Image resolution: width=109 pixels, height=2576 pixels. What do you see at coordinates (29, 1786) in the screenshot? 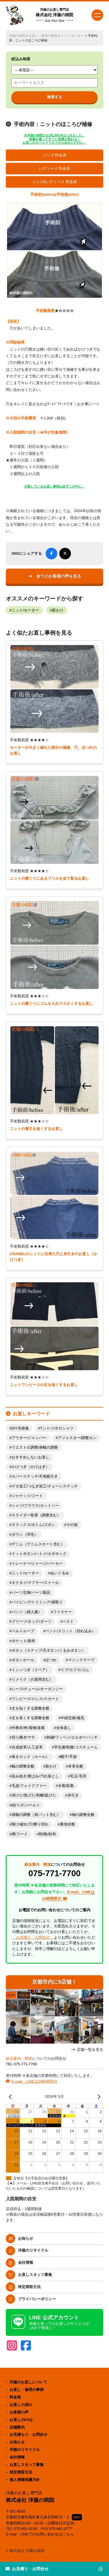
I see `毛皮/フェイクファー` at bounding box center [29, 1786].